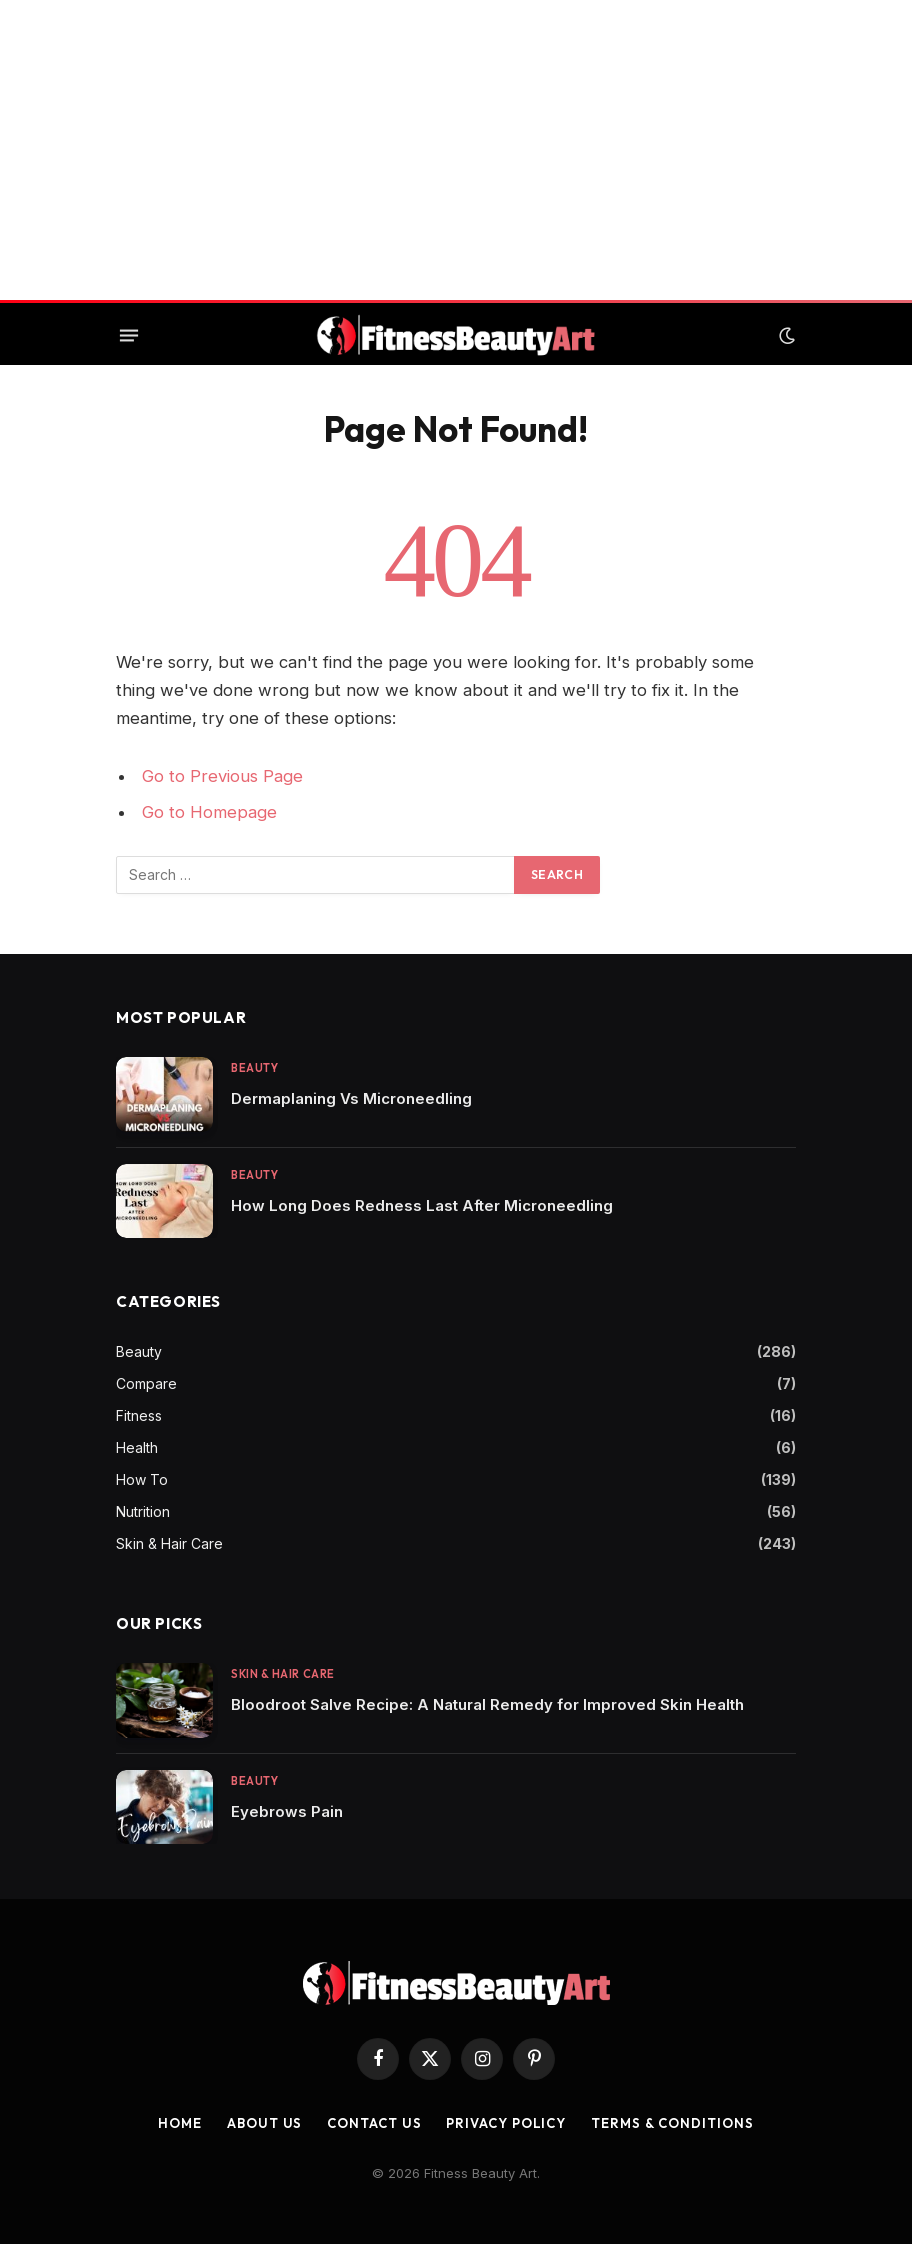 Image resolution: width=912 pixels, height=2244 pixels. What do you see at coordinates (351, 1098) in the screenshot?
I see `Dermaplaning Vs Microneedling` at bounding box center [351, 1098].